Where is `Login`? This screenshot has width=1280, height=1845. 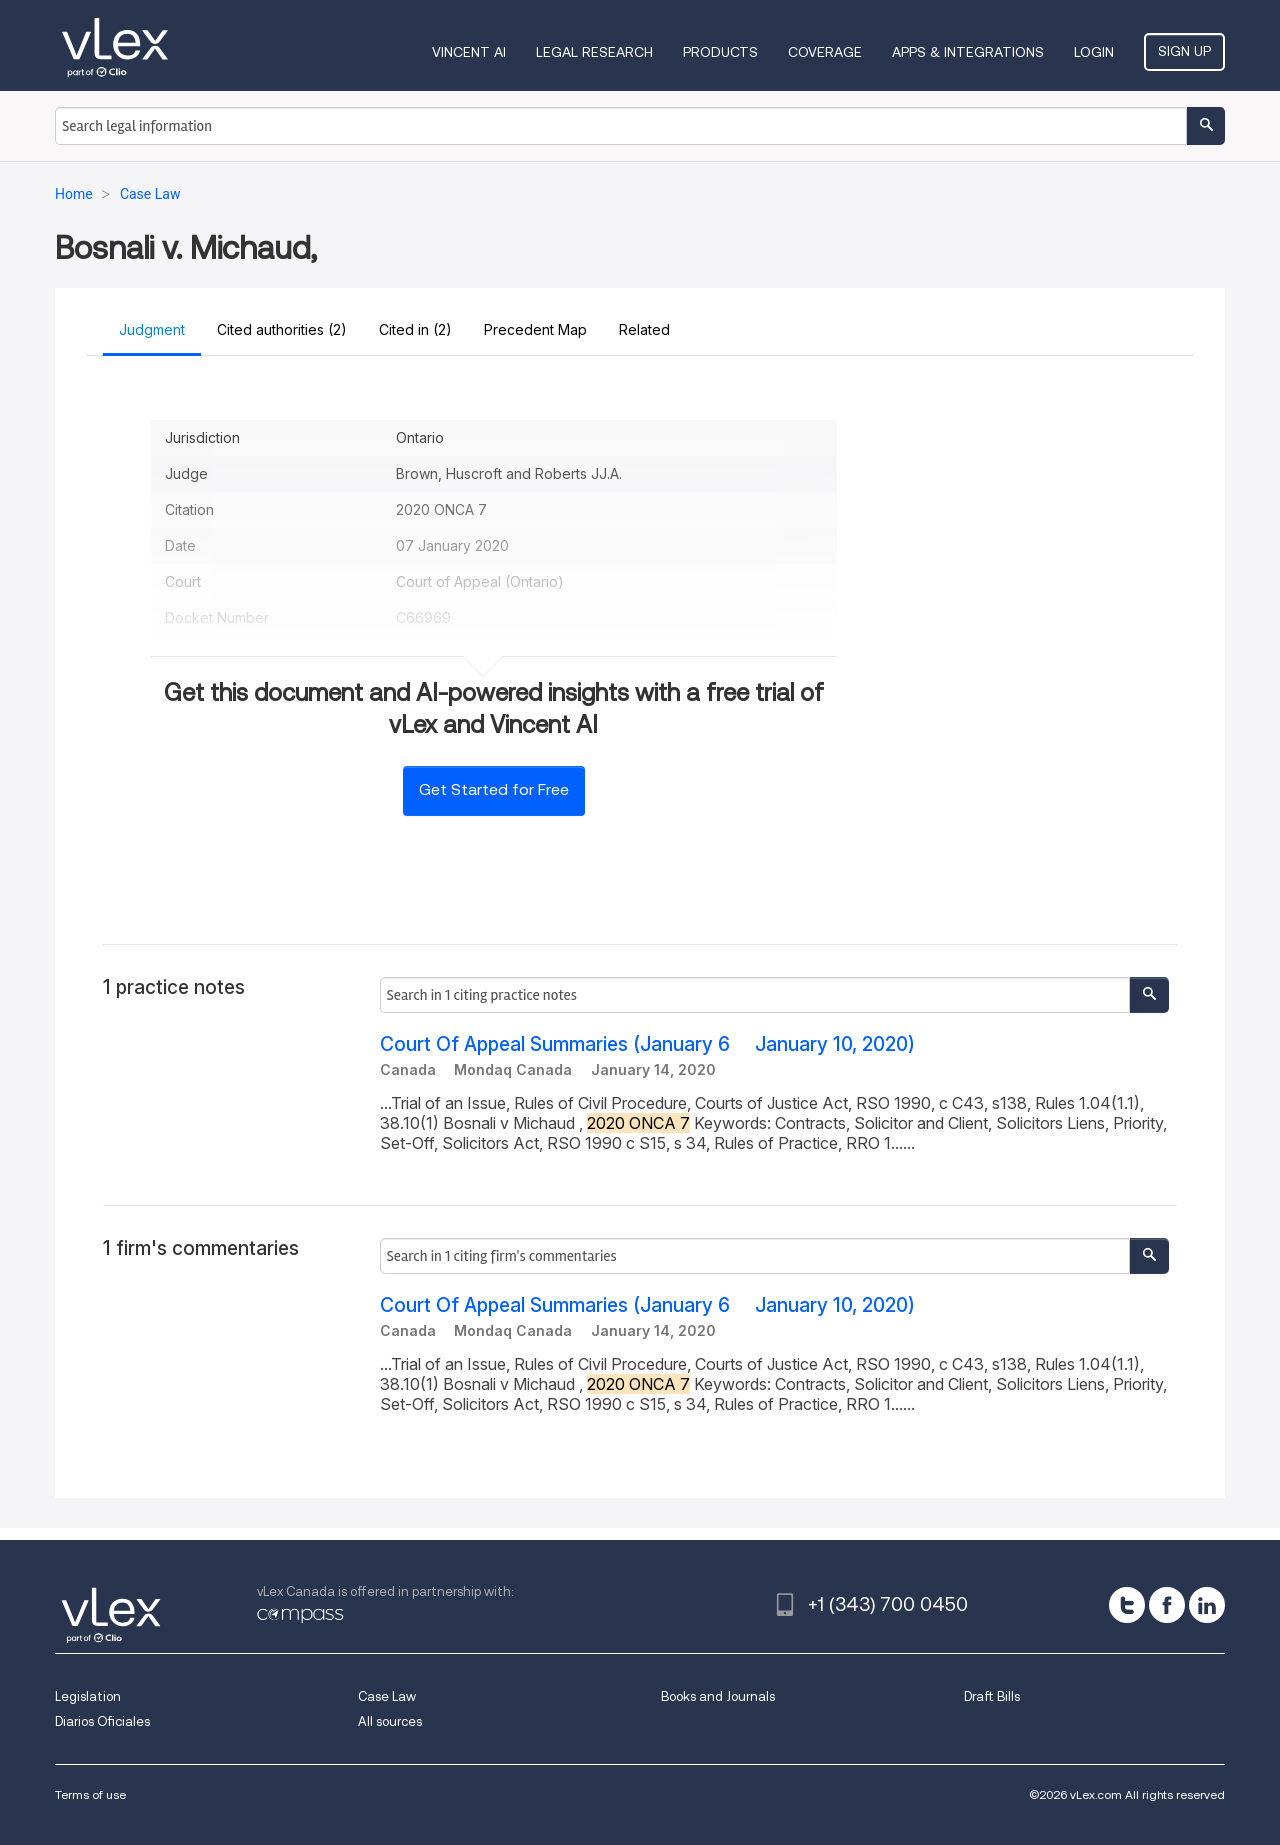
Login is located at coordinates (1094, 52).